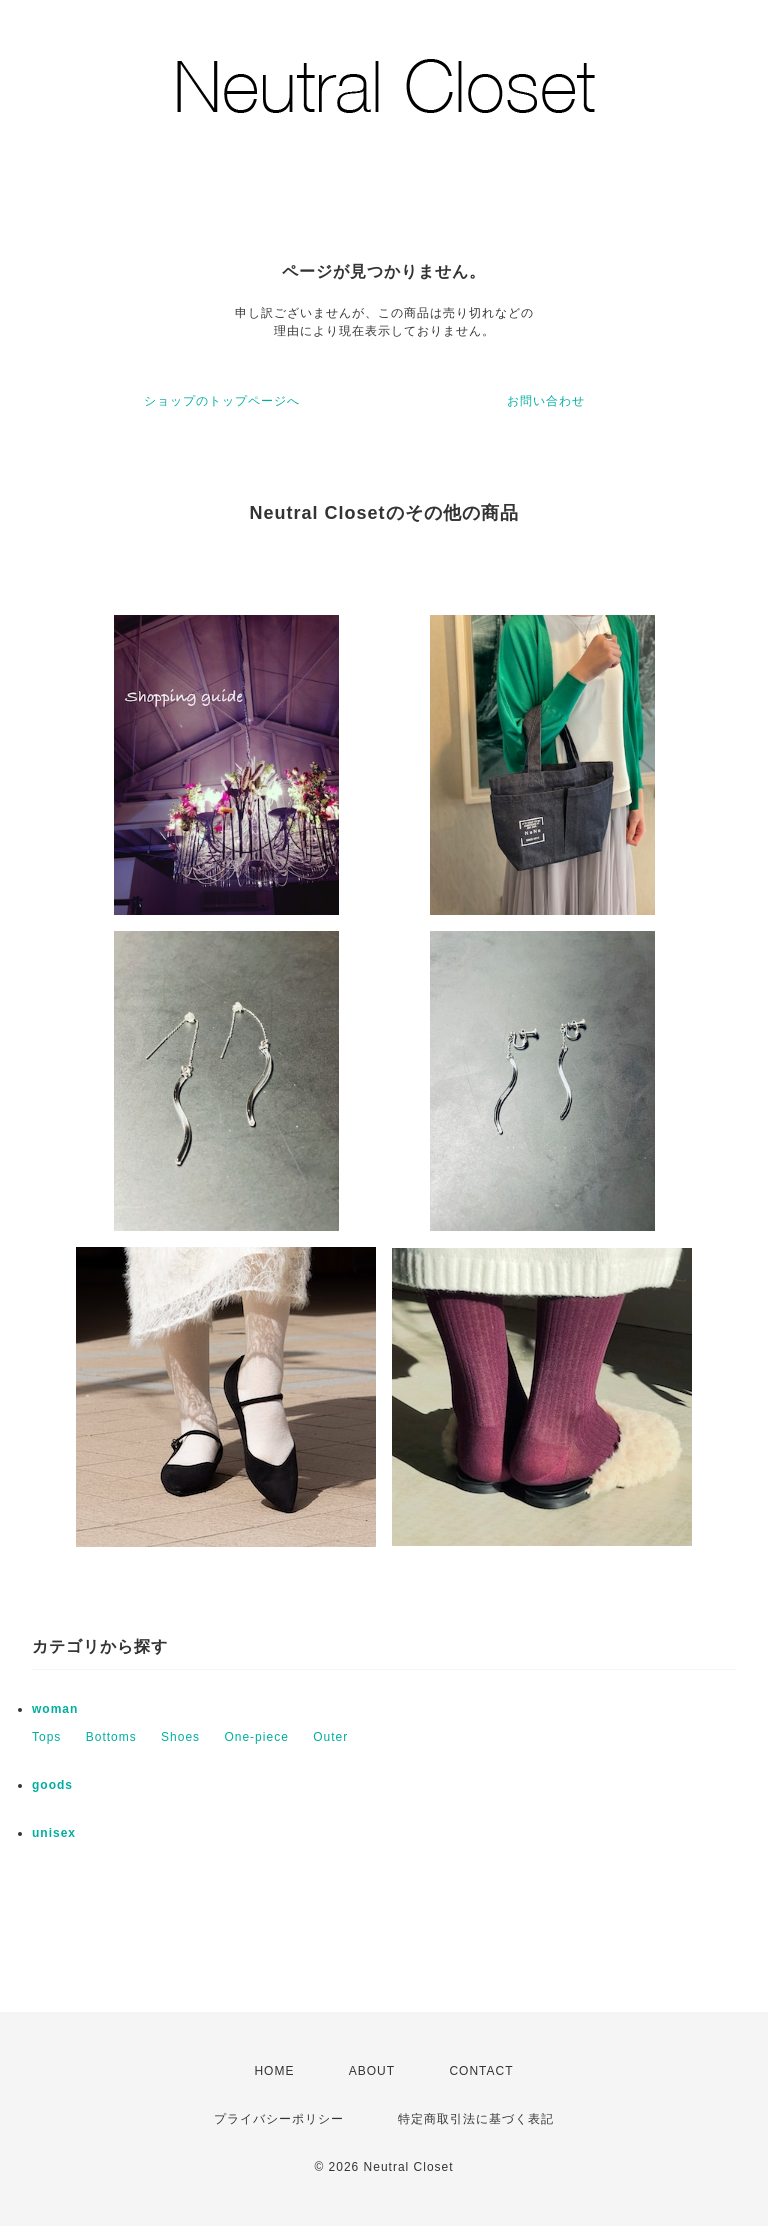 The width and height of the screenshot is (768, 2226). Describe the element at coordinates (256, 1737) in the screenshot. I see `One-piece` at that location.